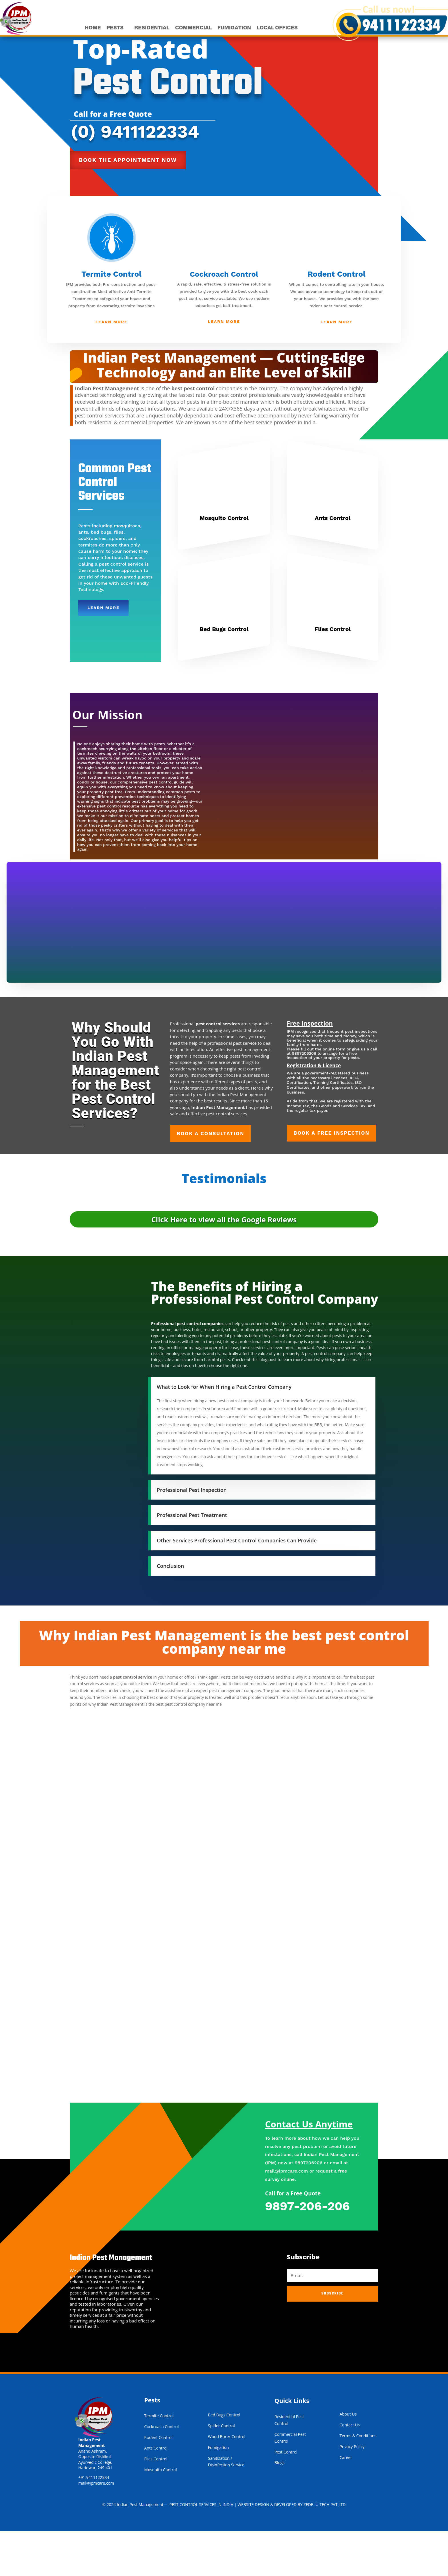 Image resolution: width=448 pixels, height=2576 pixels. I want to click on Book a Free Inspection, so click(332, 1183).